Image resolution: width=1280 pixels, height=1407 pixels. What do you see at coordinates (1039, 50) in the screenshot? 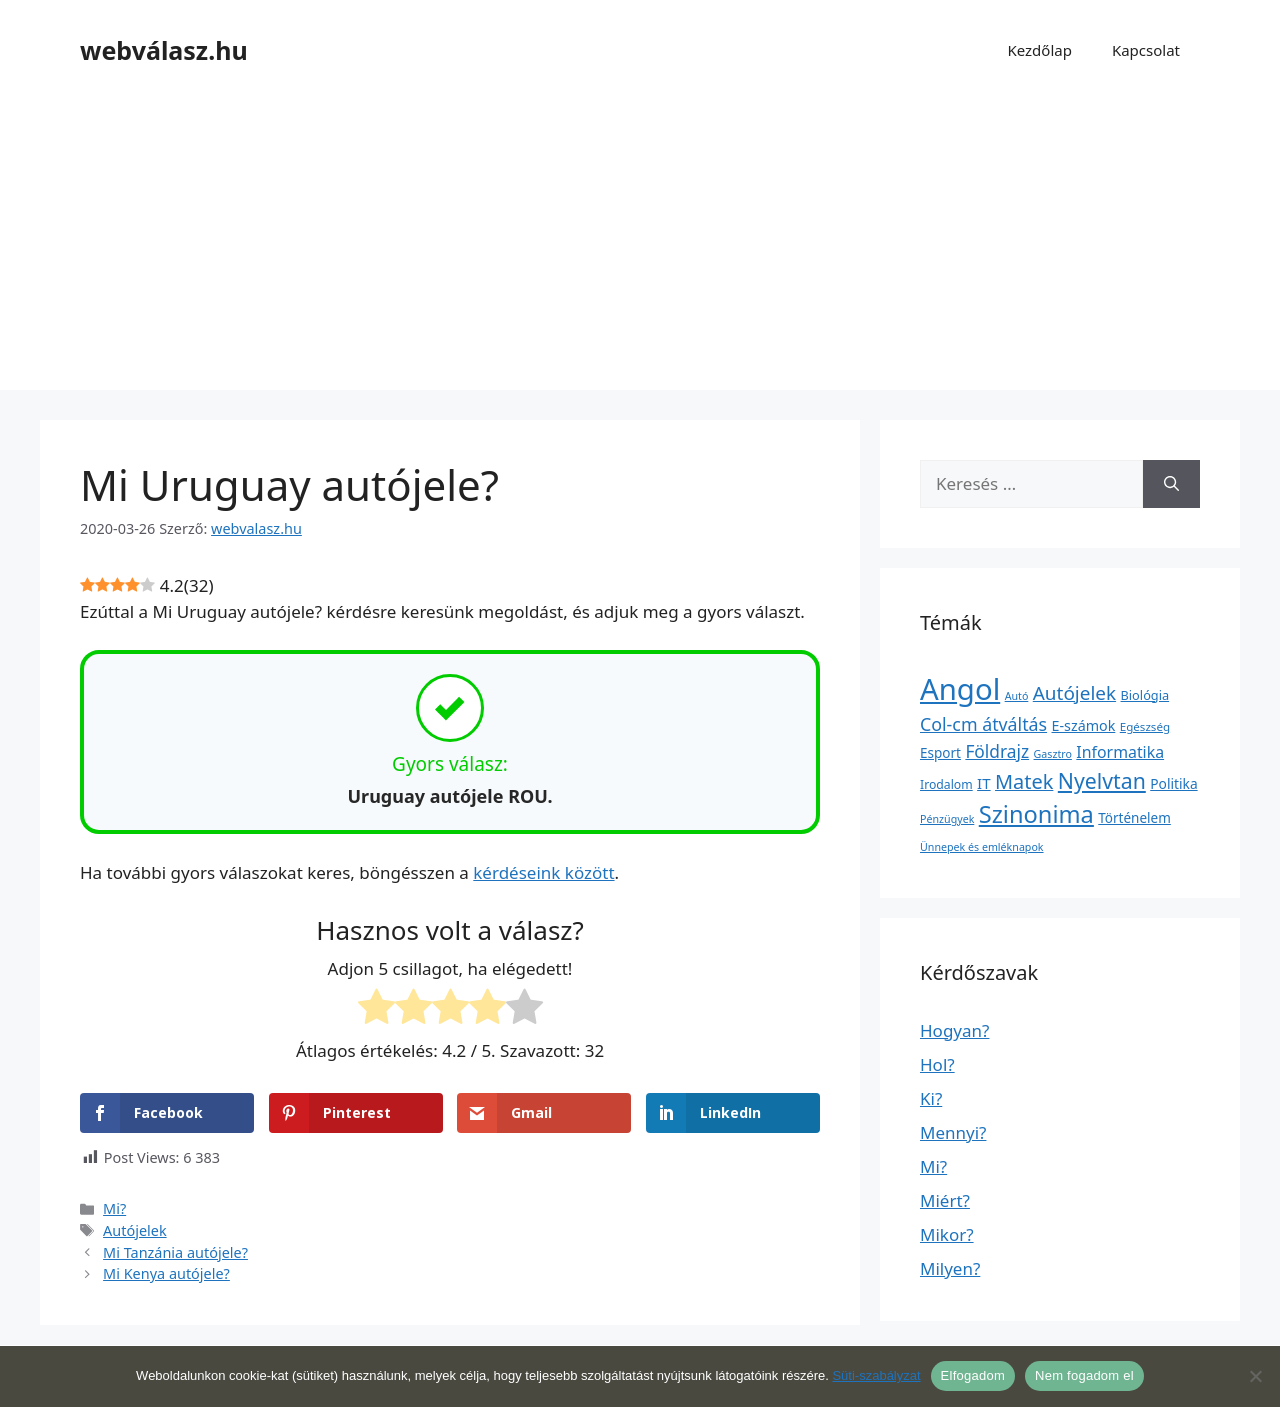
I see `Kezdőlap` at bounding box center [1039, 50].